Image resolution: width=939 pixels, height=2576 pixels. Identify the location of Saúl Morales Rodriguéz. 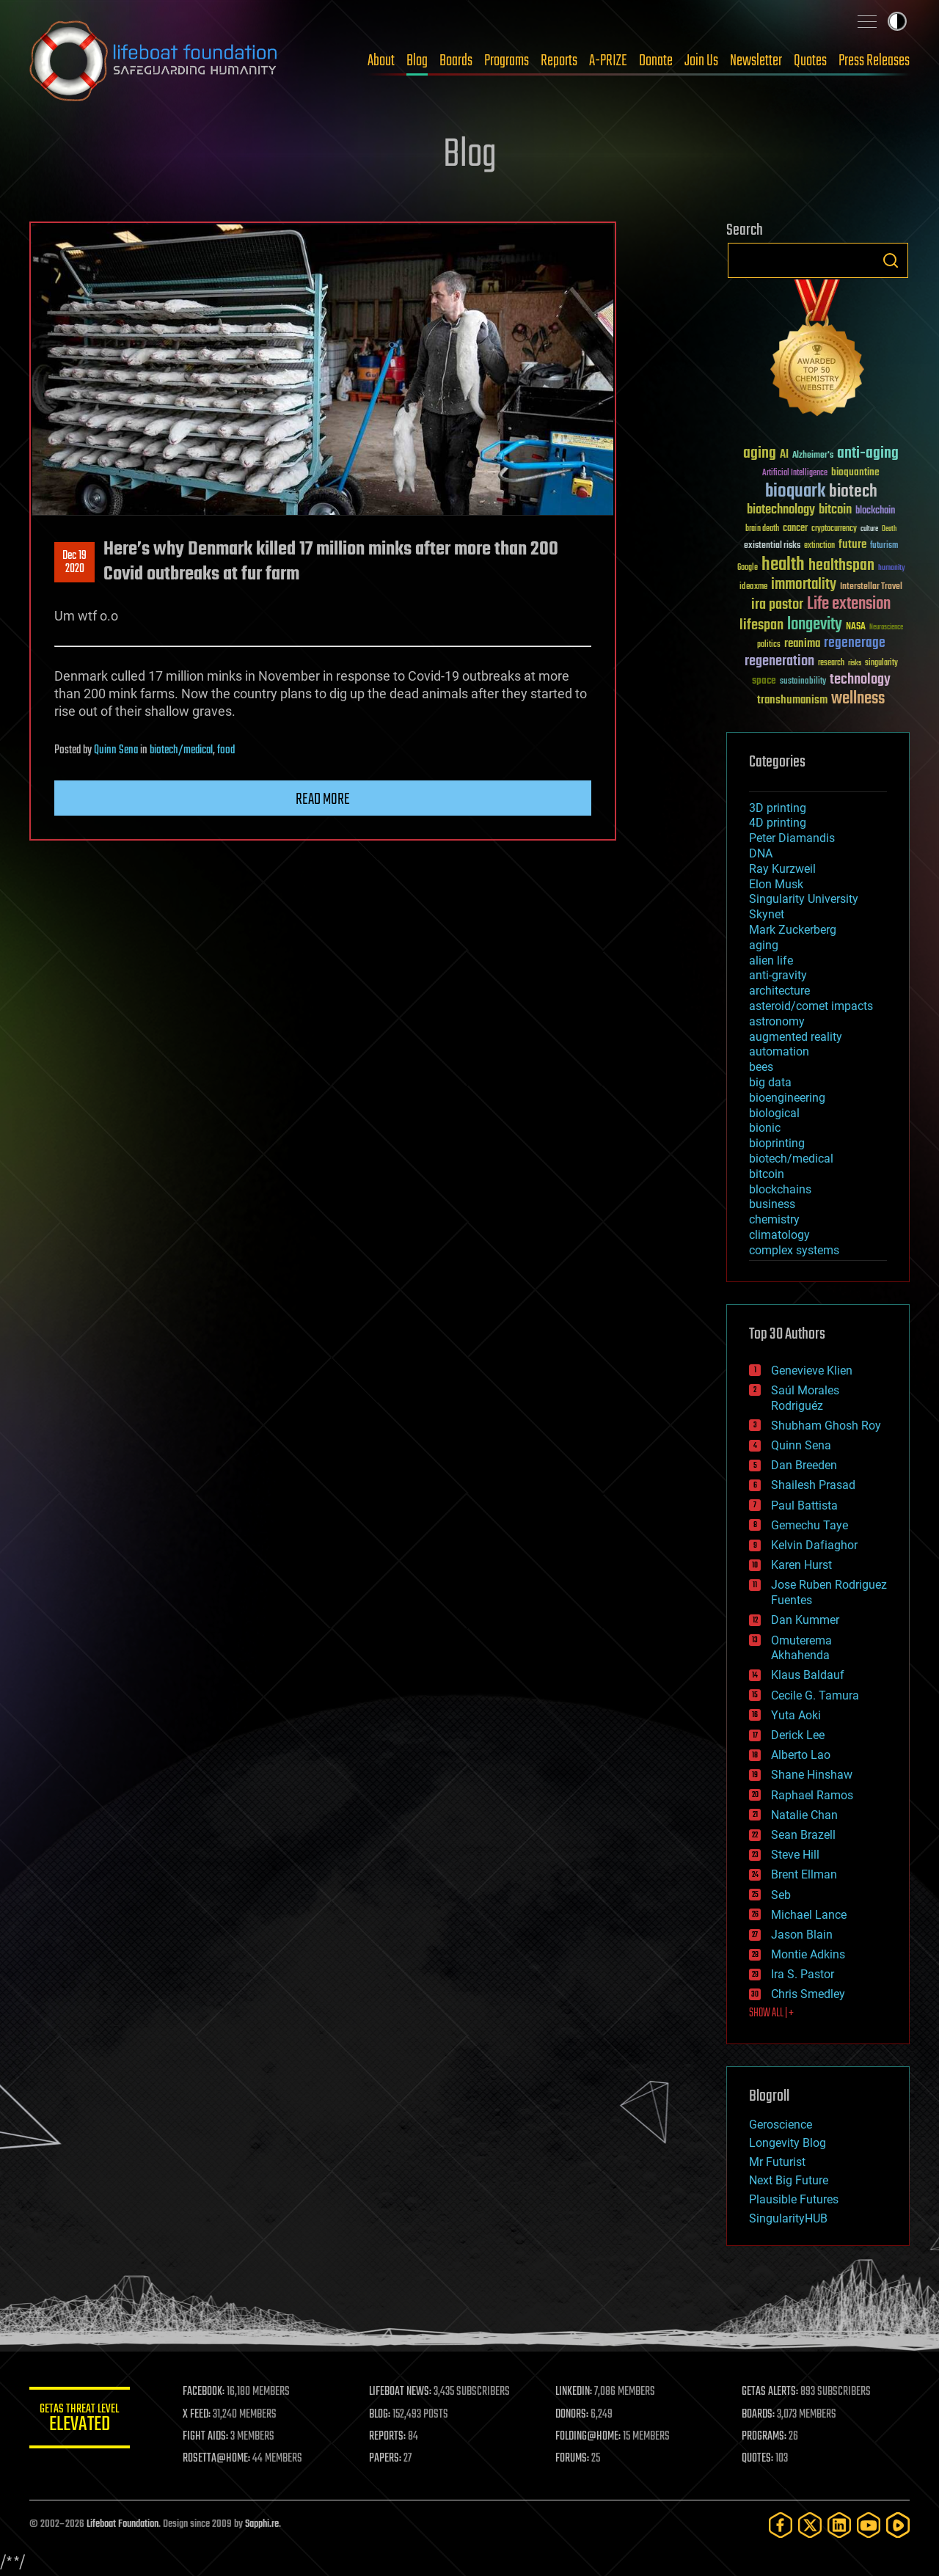
(805, 1398).